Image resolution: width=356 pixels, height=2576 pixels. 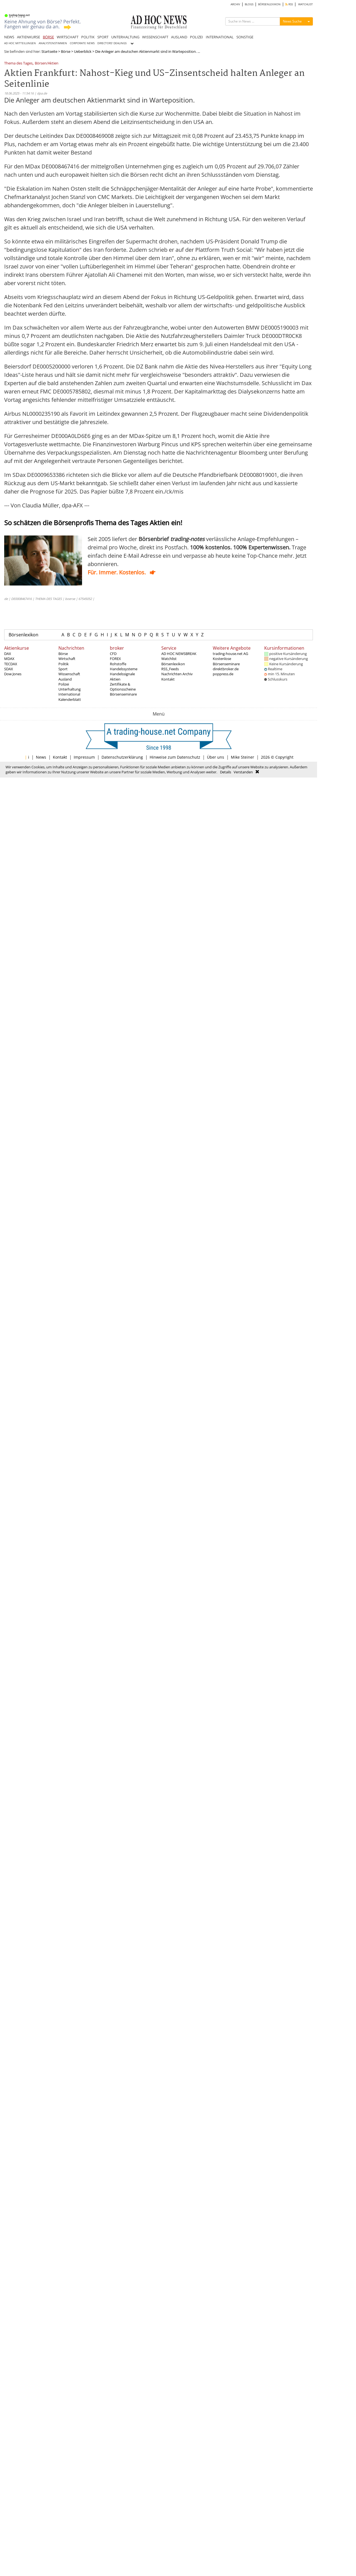 I want to click on RSS, so click(x=289, y=4).